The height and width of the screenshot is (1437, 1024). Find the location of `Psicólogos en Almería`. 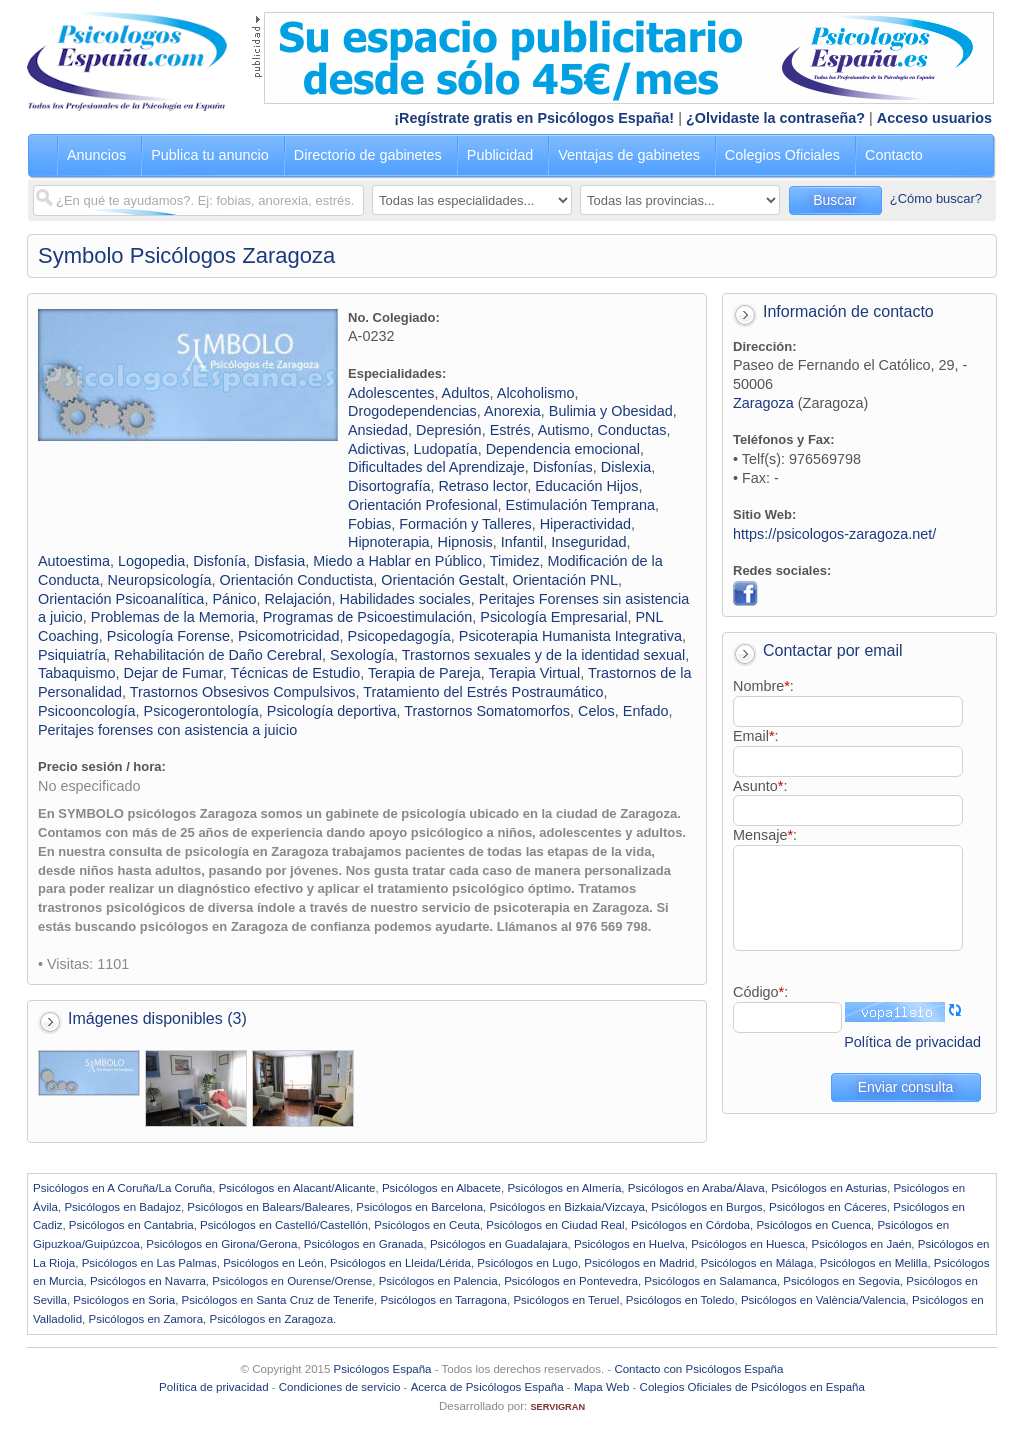

Psicólogos en Almería is located at coordinates (564, 1188).